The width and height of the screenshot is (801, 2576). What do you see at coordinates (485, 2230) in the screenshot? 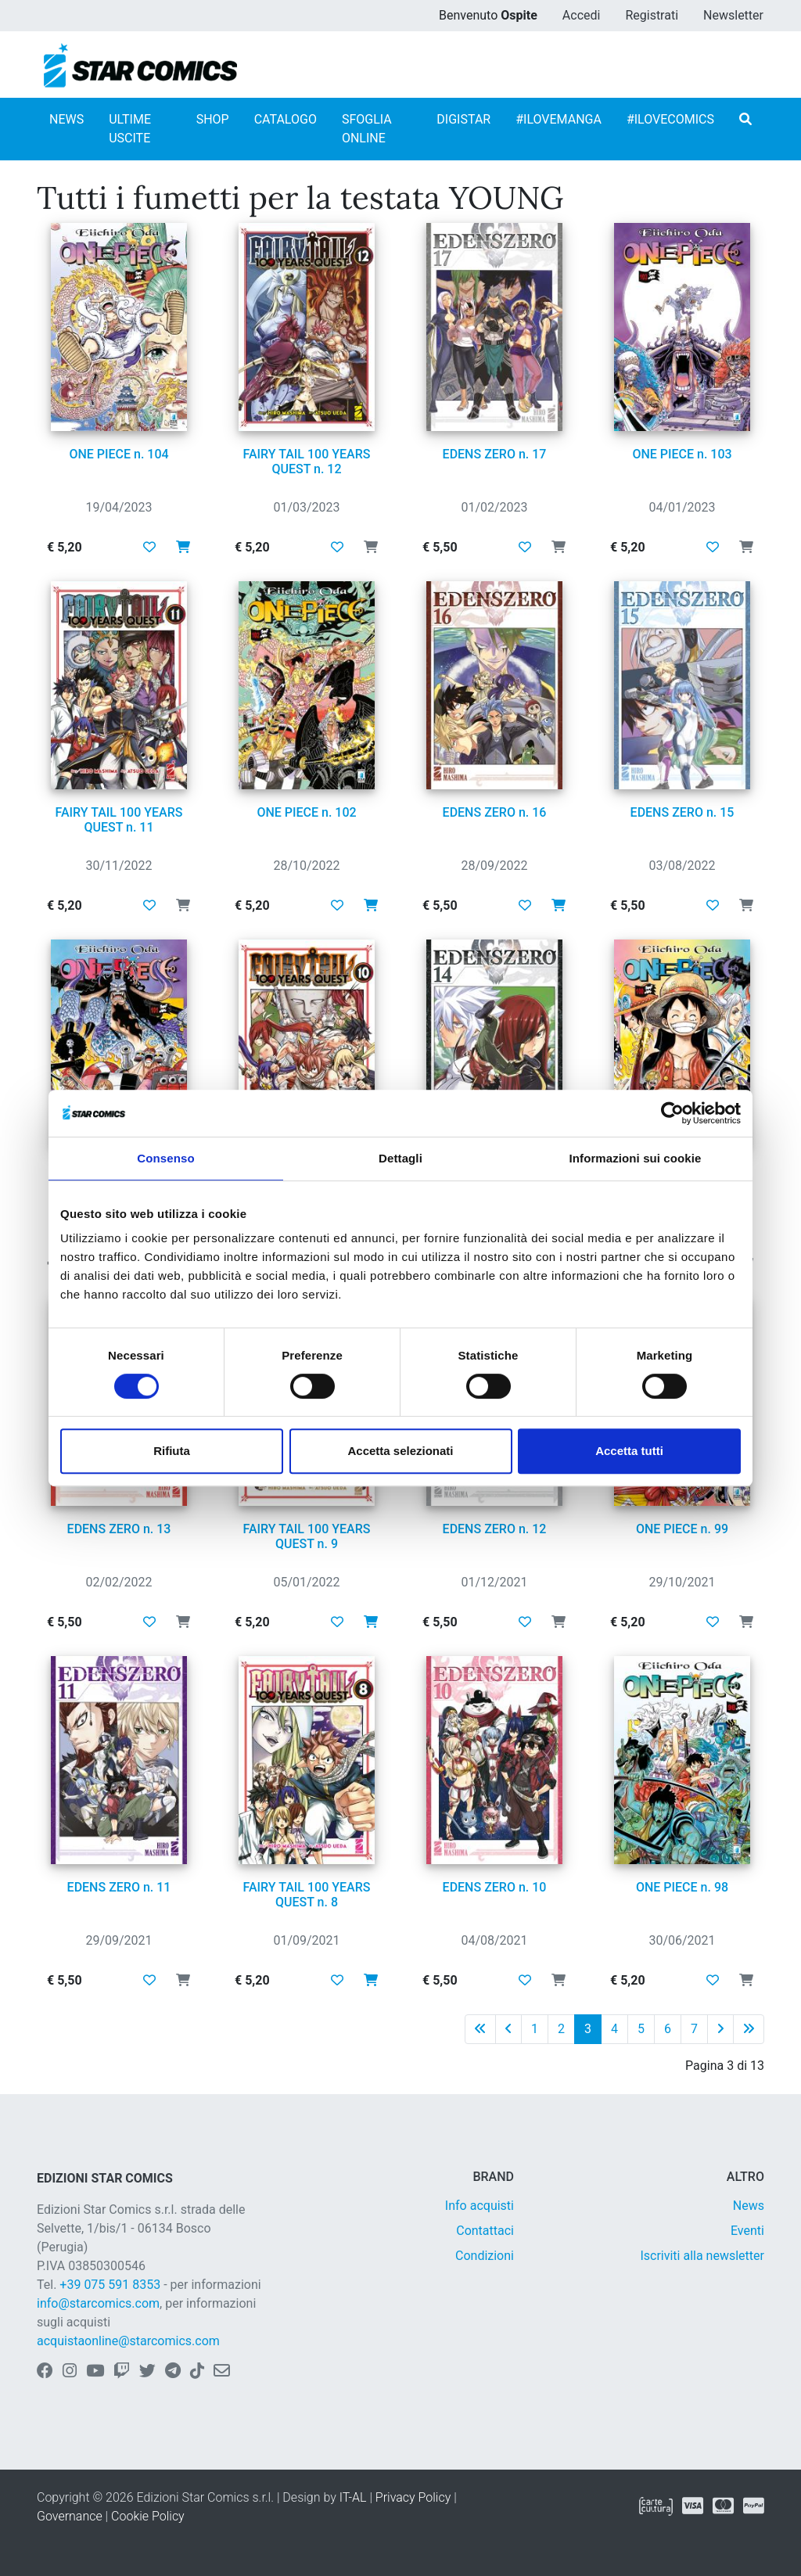
I see `Contattaci` at bounding box center [485, 2230].